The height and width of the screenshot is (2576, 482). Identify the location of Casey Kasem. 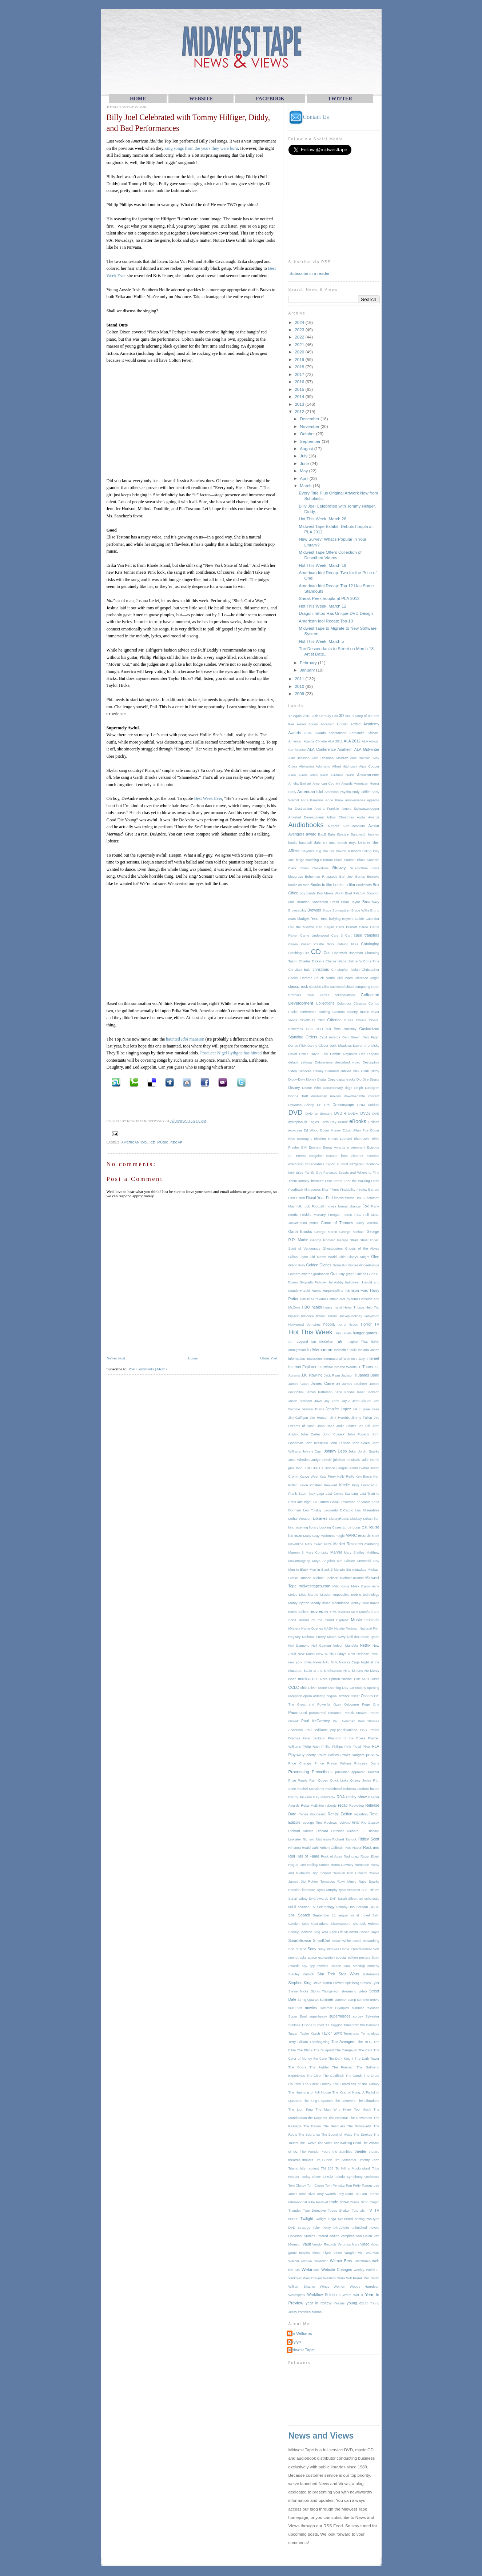
(299, 944).